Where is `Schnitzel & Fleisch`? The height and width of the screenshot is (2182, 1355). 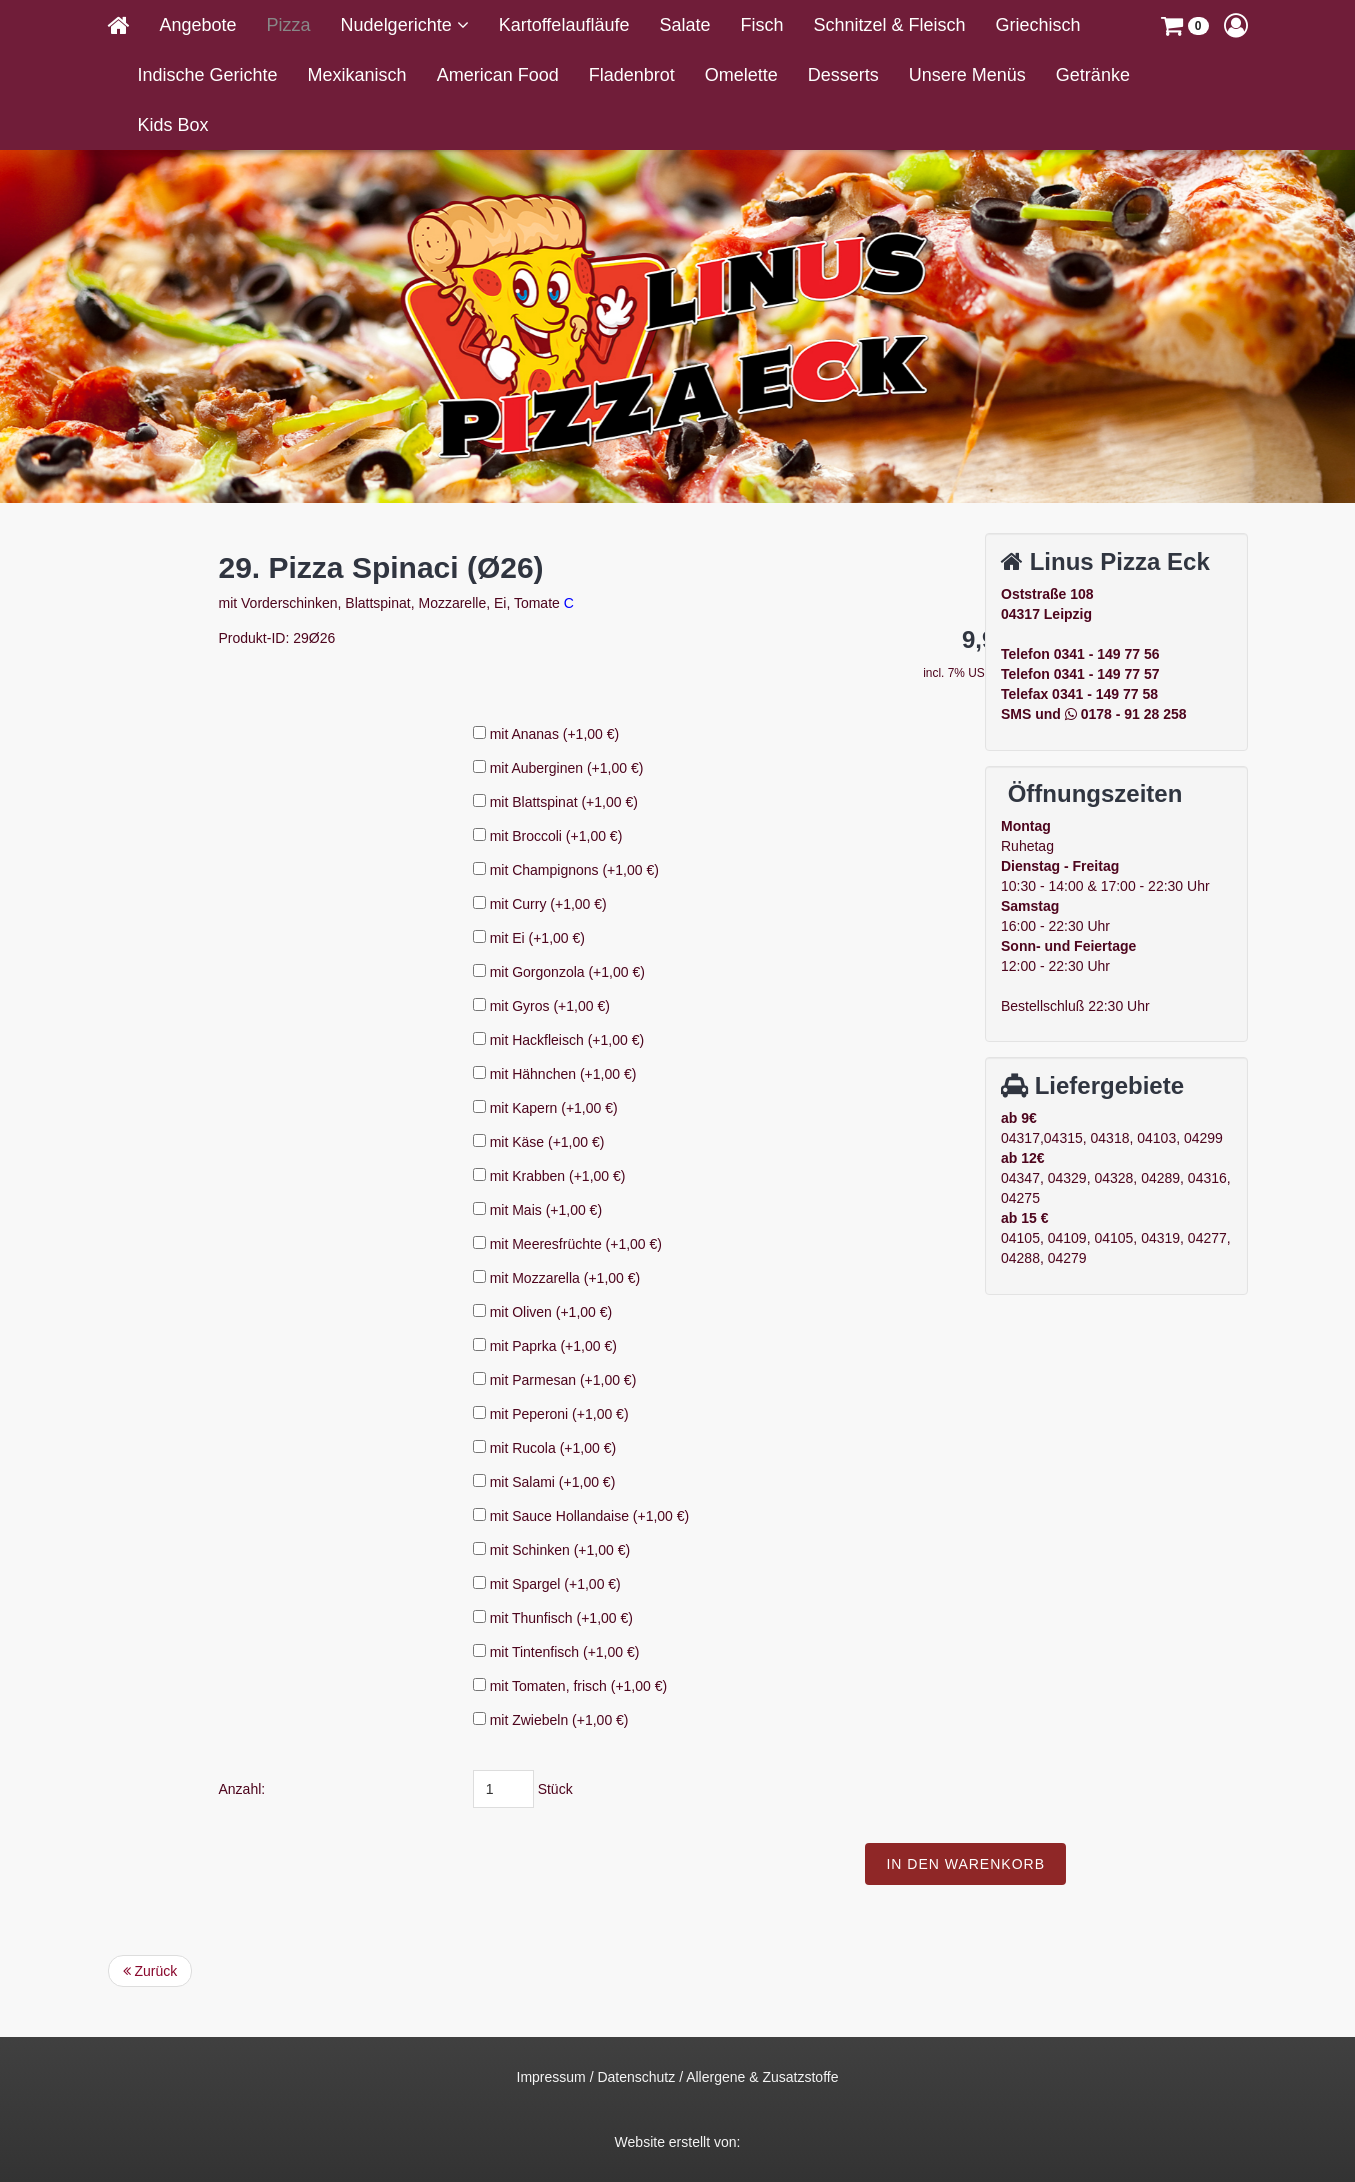 Schnitzel & Fleisch is located at coordinates (890, 25).